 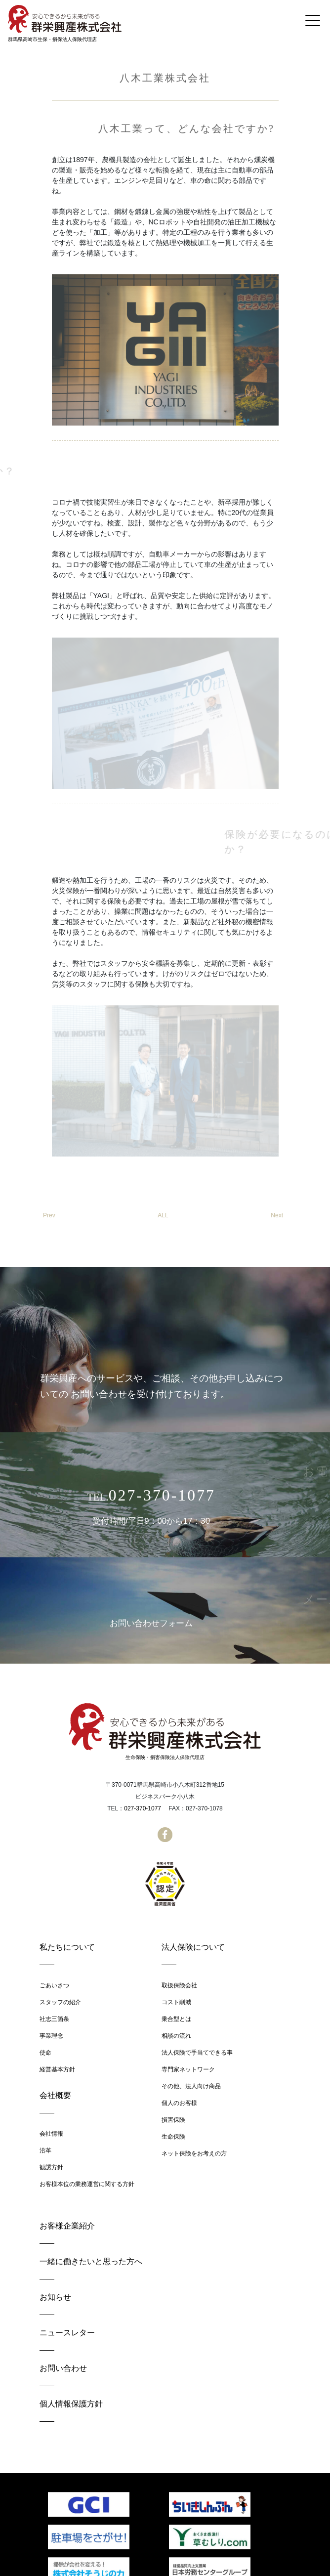 I want to click on 経営基本方針, so click(x=57, y=2069).